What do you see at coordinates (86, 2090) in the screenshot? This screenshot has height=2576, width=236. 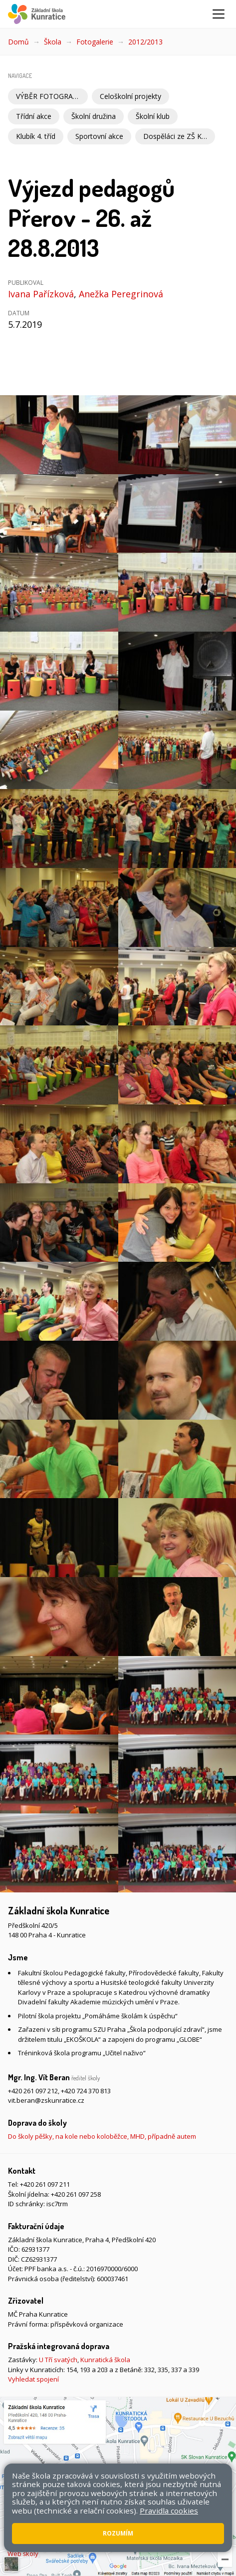 I see `+420 724 370 813` at bounding box center [86, 2090].